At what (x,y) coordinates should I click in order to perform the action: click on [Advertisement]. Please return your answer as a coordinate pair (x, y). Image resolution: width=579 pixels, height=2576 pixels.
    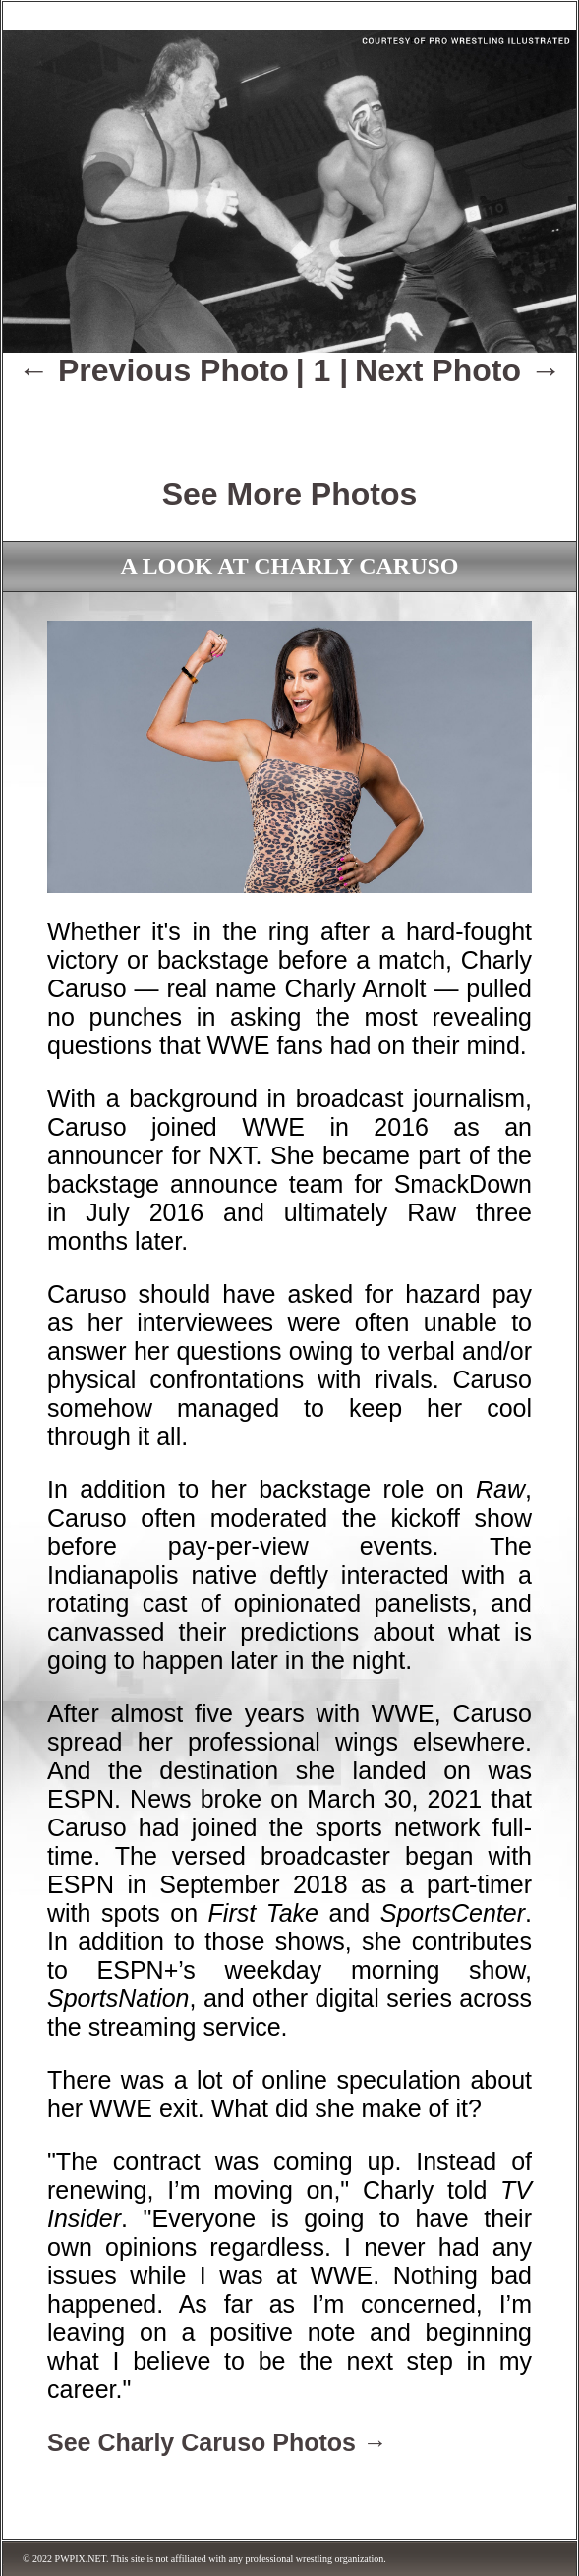
    Looking at the image, I should click on (290, 418).